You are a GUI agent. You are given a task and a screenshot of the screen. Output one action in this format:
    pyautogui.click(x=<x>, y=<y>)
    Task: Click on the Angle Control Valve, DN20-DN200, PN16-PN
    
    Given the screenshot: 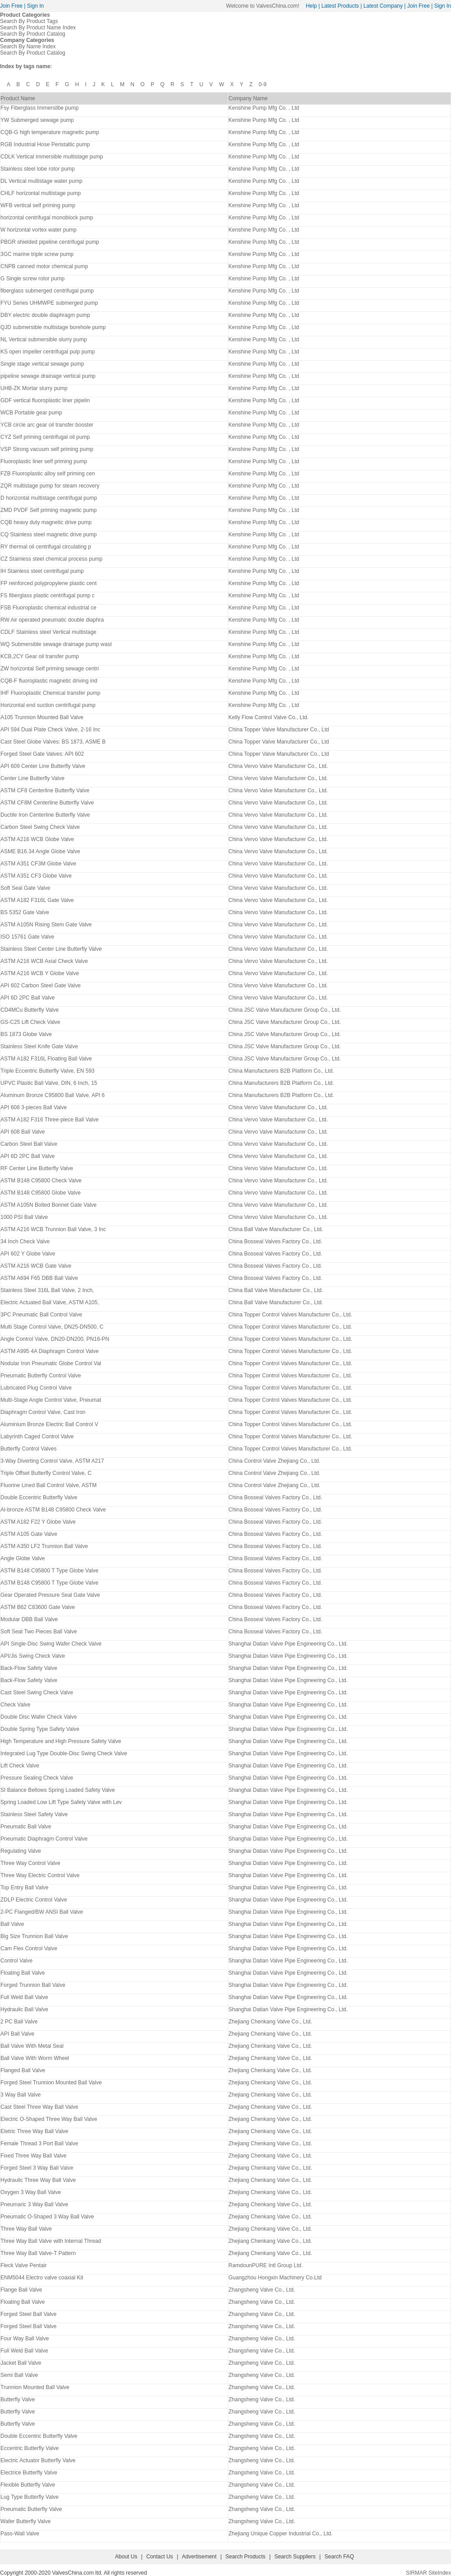 What is the action you would take?
    pyautogui.click(x=54, y=1339)
    